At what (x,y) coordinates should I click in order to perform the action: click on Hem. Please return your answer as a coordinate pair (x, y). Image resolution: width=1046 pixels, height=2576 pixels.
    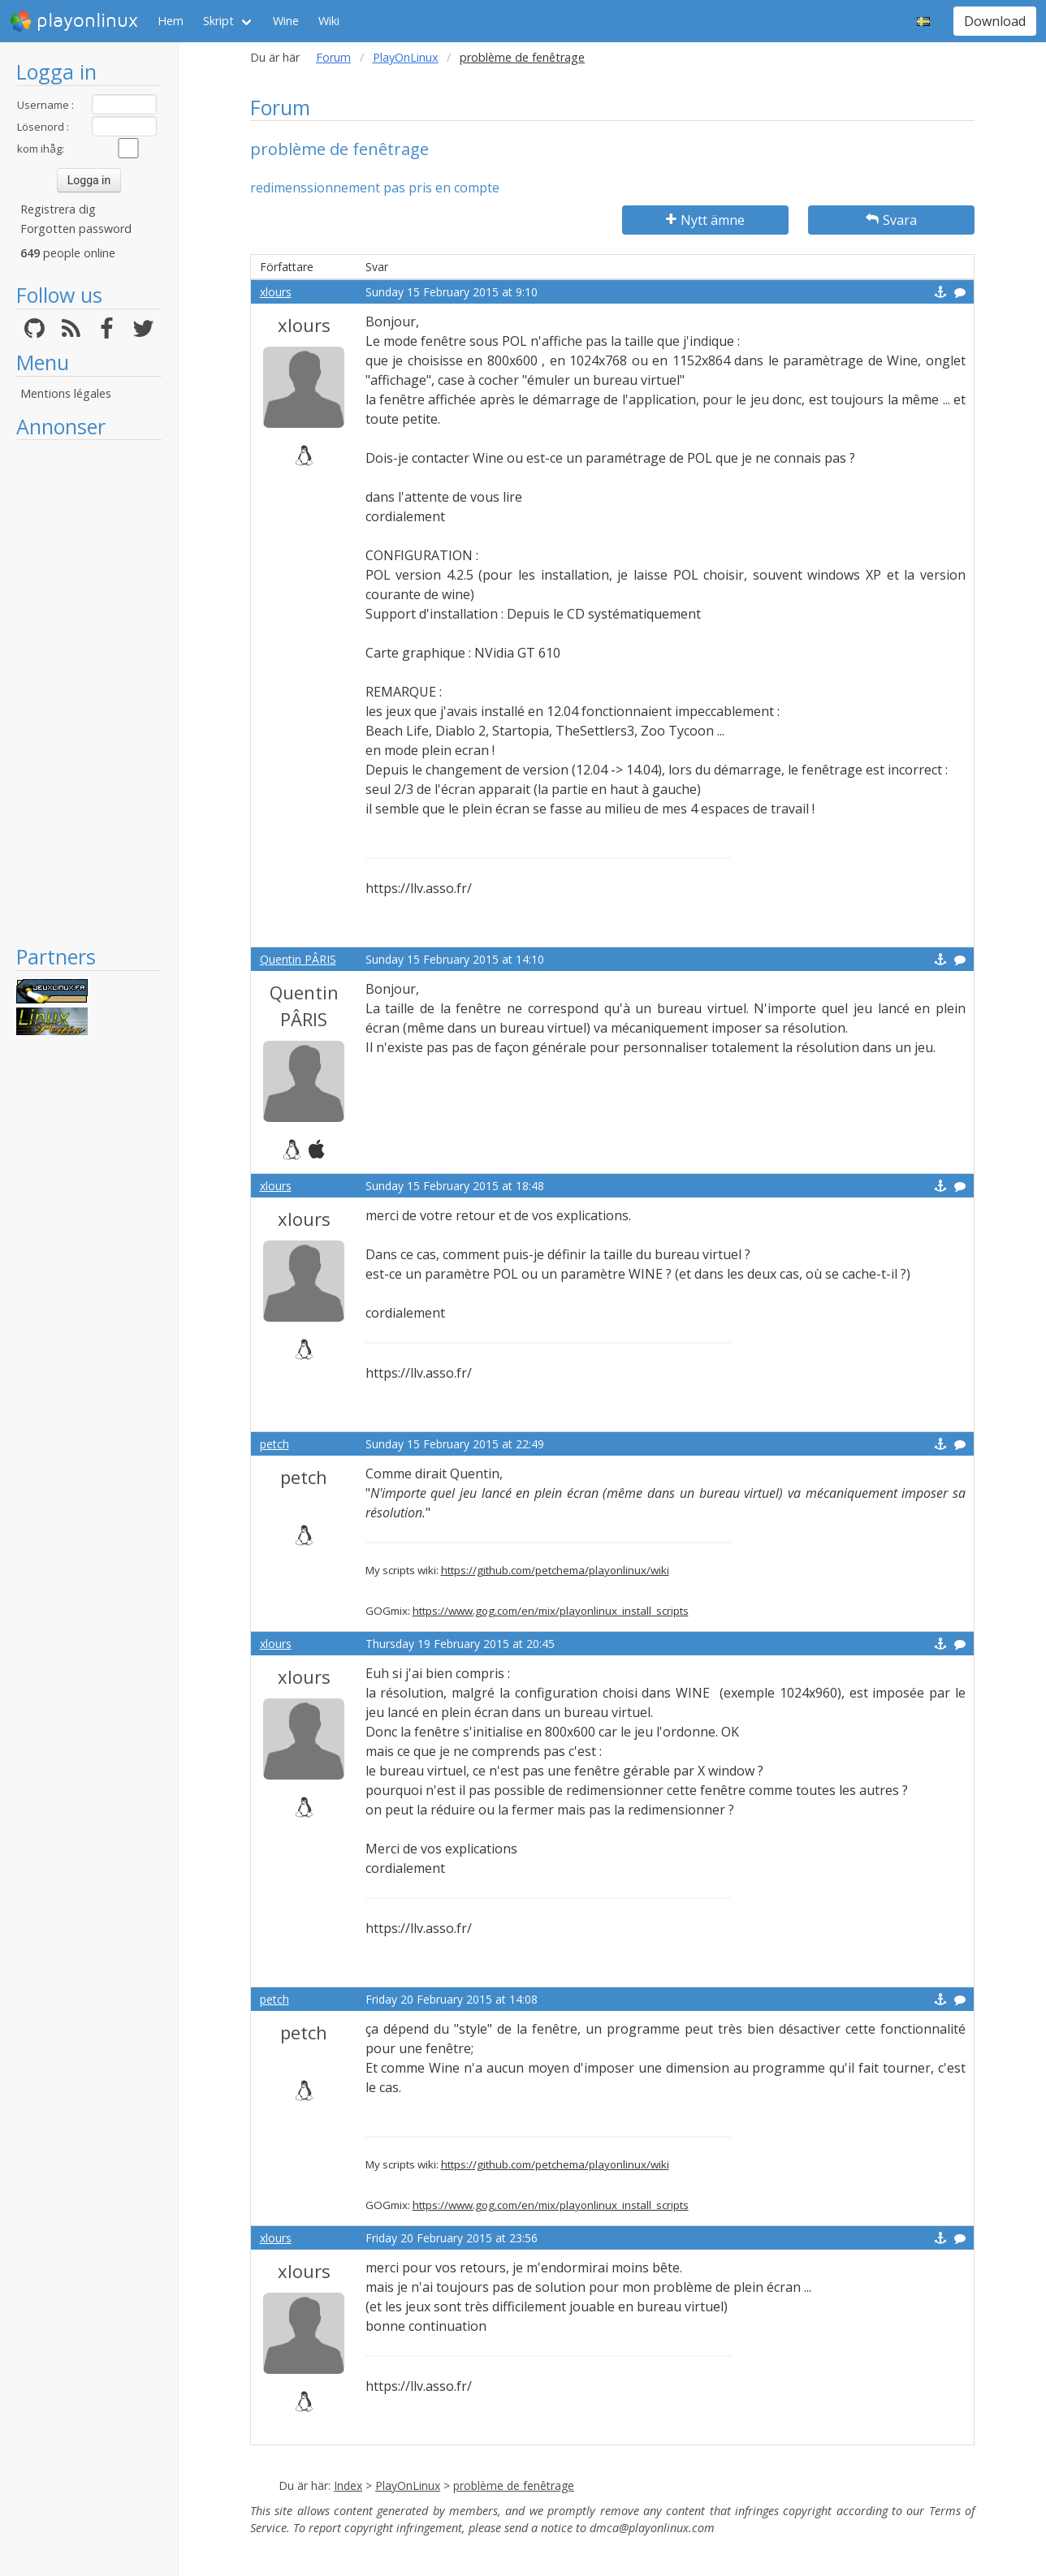
    Looking at the image, I should click on (171, 20).